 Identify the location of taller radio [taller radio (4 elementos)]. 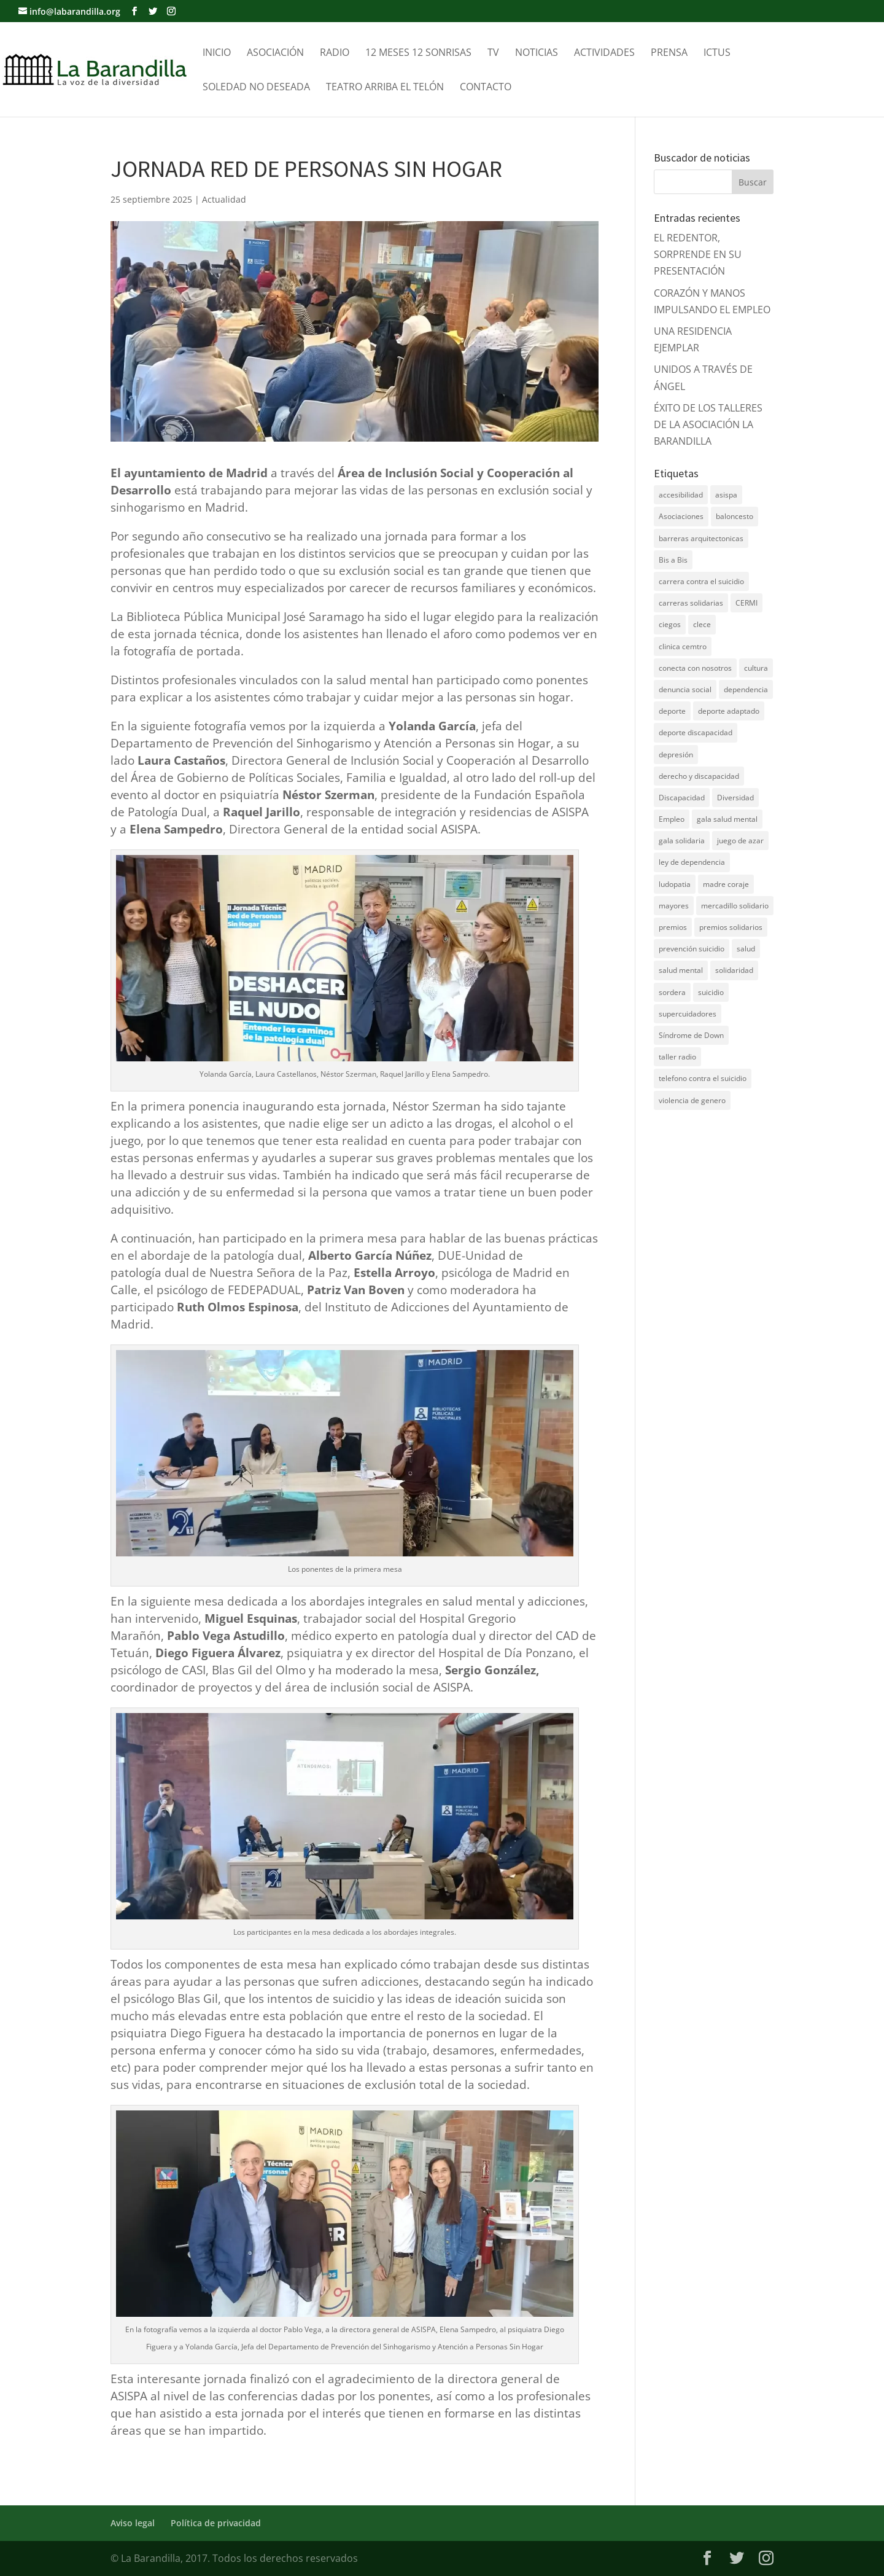
(677, 1057).